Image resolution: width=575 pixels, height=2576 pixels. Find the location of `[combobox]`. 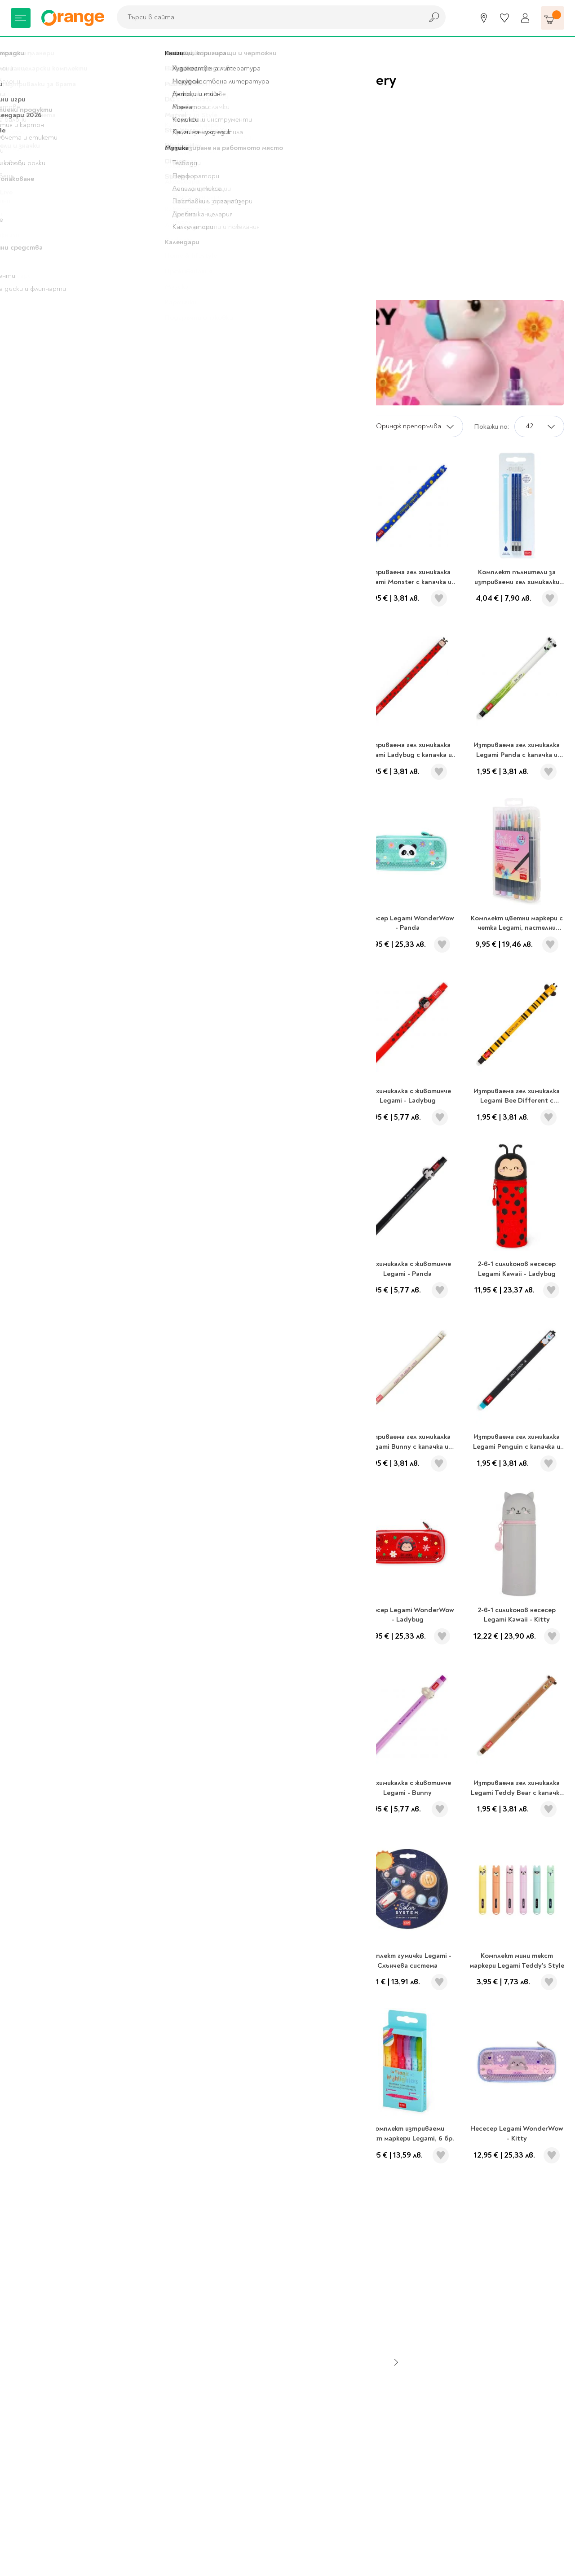

[combobox] is located at coordinates (267, 17).